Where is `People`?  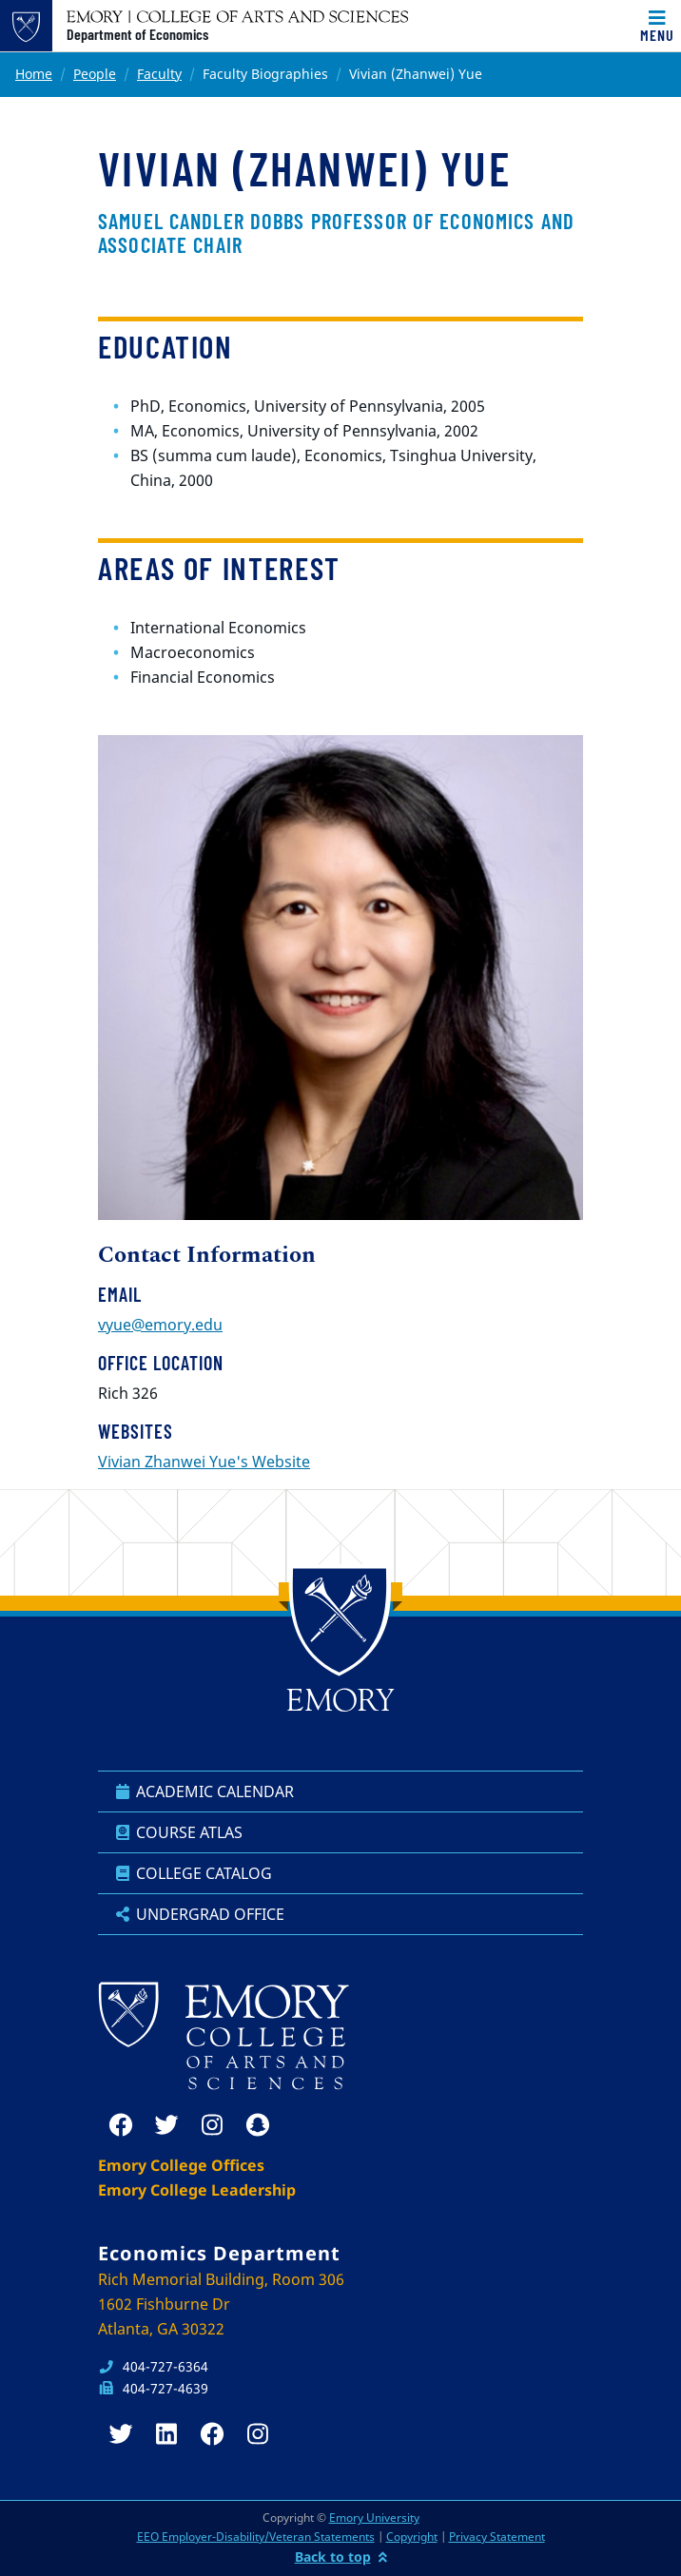
People is located at coordinates (94, 74).